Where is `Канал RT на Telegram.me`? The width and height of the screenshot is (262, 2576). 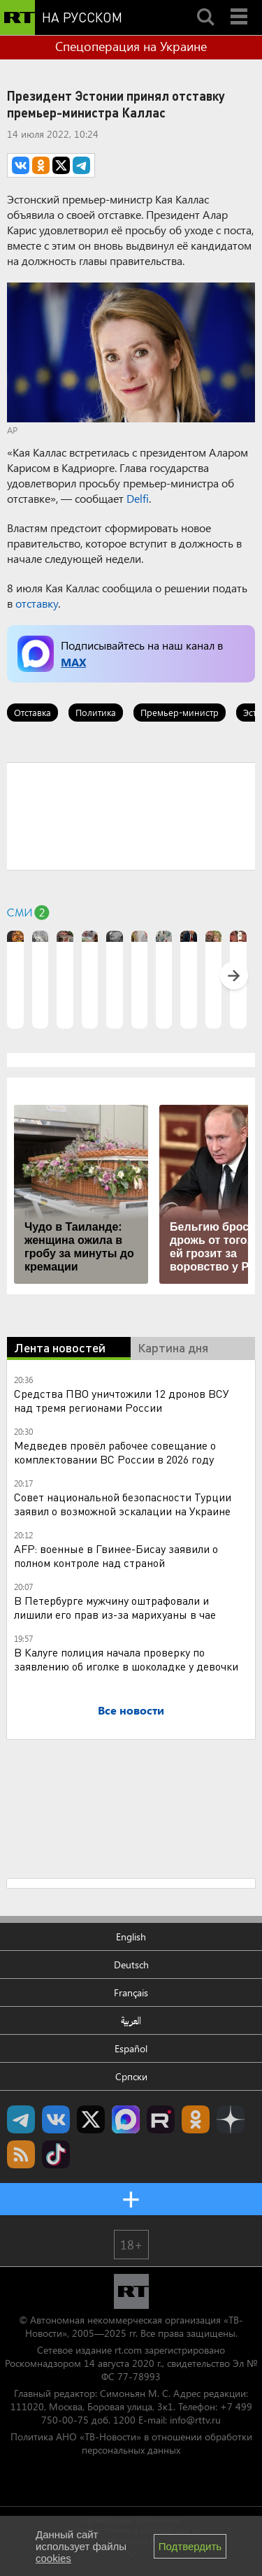 Канал RT на Telegram.me is located at coordinates (21, 2119).